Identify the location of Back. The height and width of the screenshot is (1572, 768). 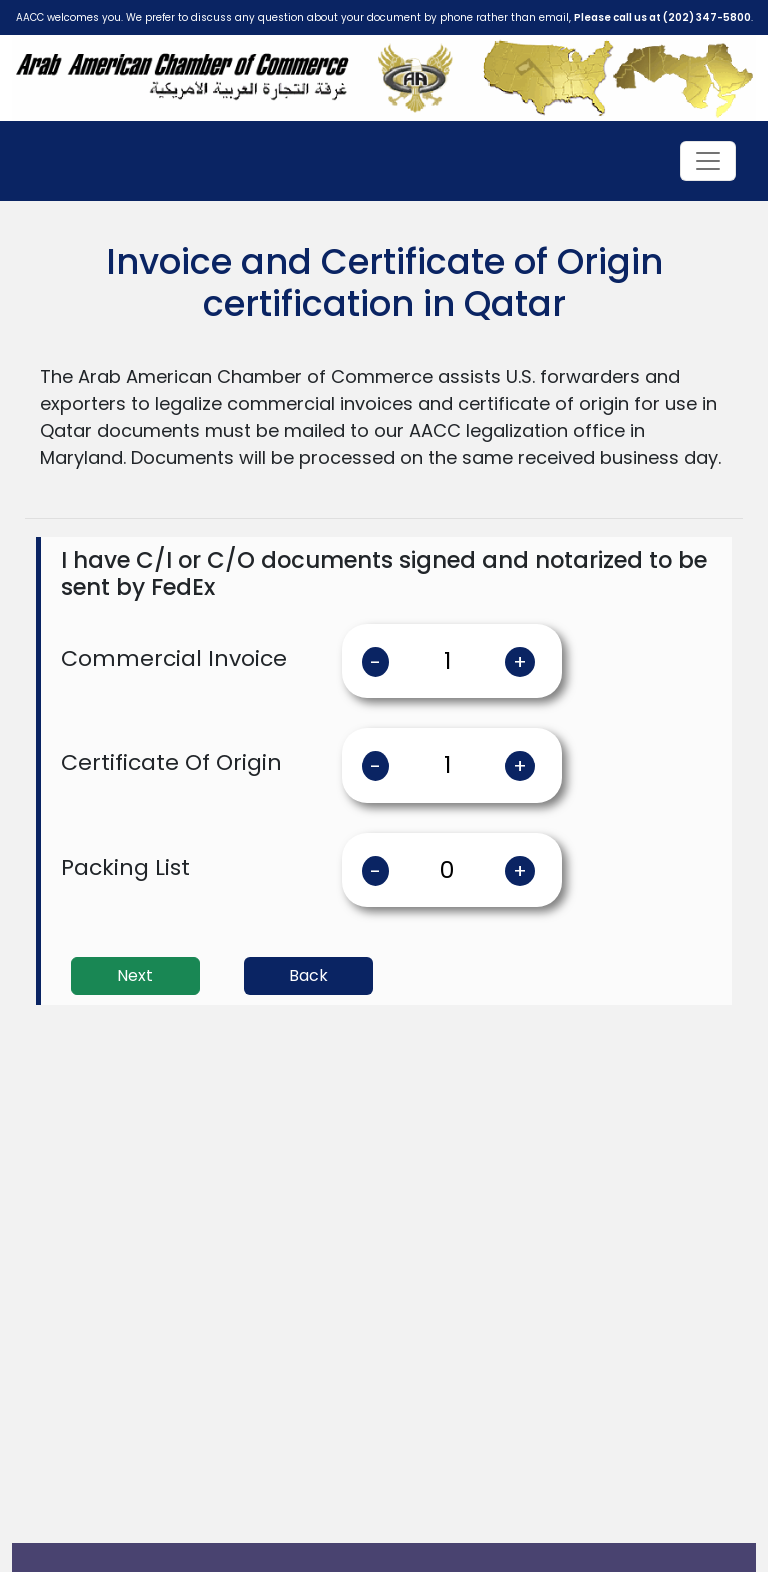
(308, 975).